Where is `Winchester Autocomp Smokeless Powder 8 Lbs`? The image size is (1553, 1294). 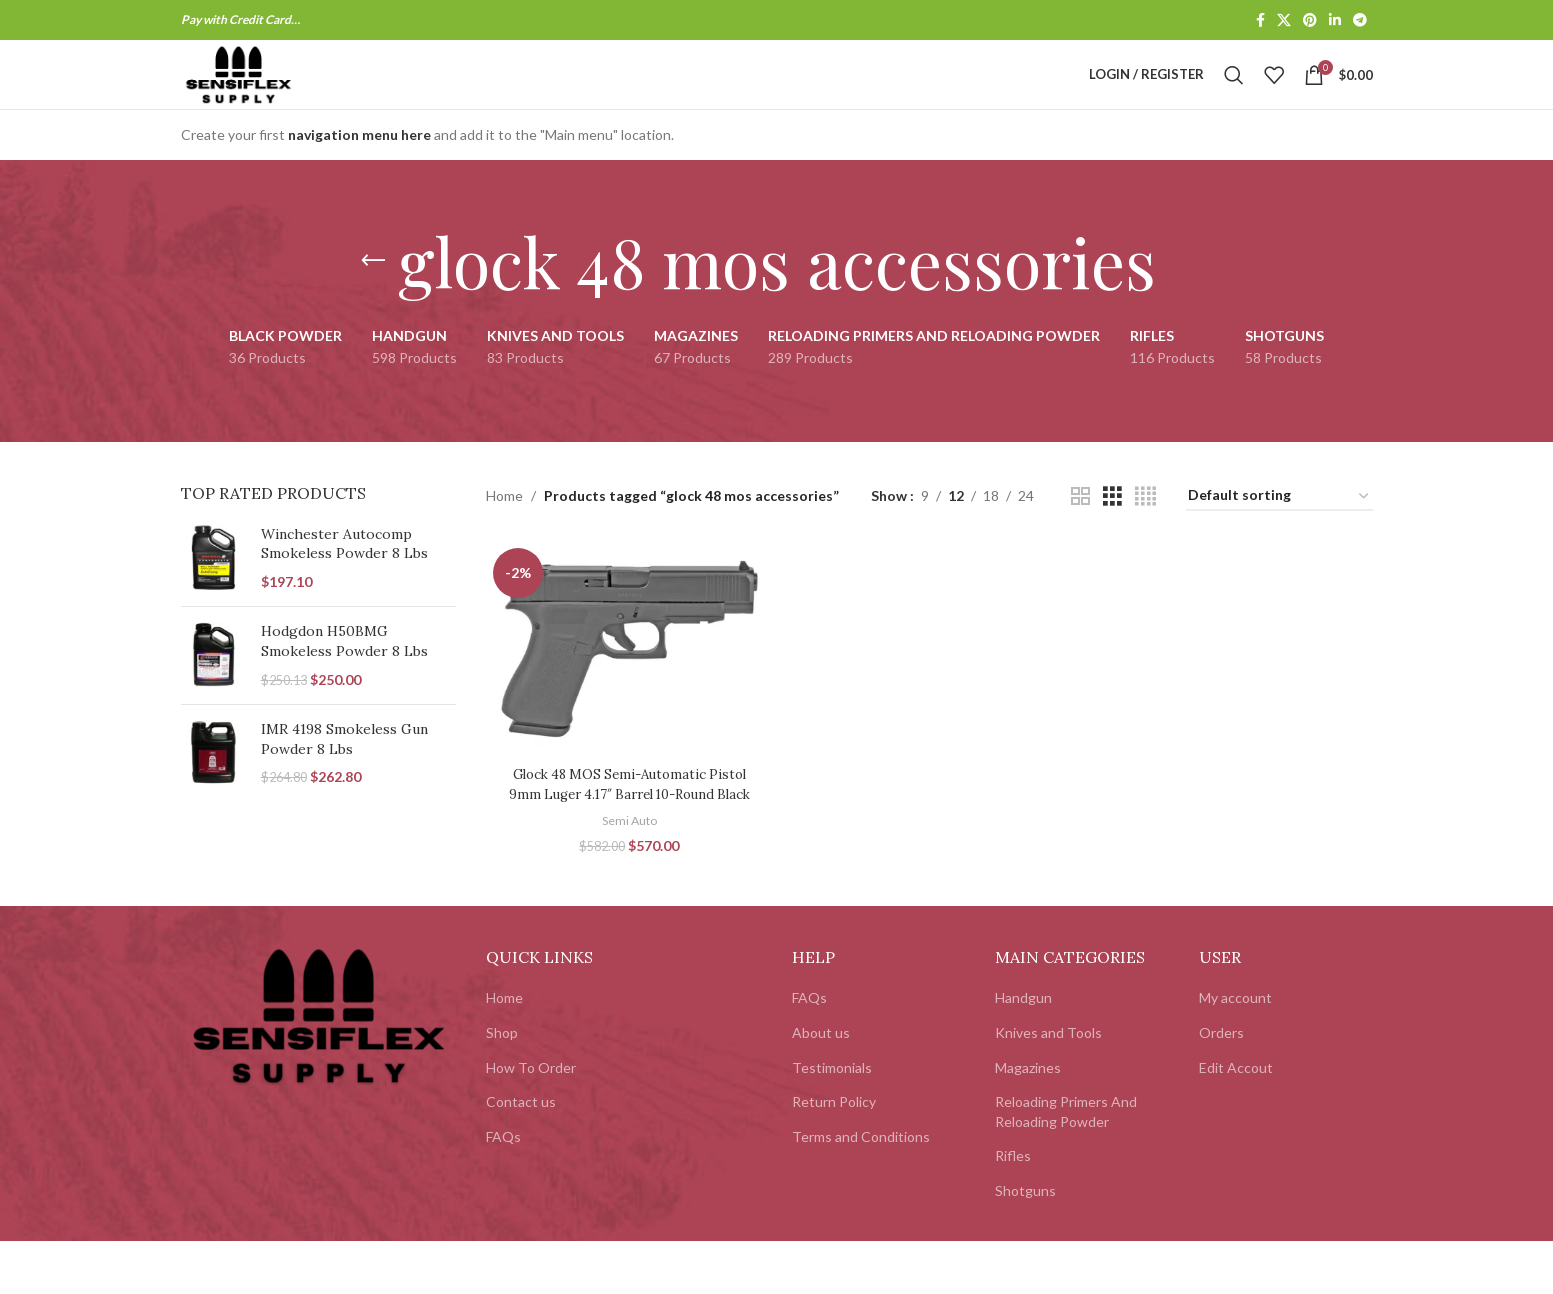
Winchester Autocomp Smokeless Powder 8 Lbs is located at coordinates (344, 581).